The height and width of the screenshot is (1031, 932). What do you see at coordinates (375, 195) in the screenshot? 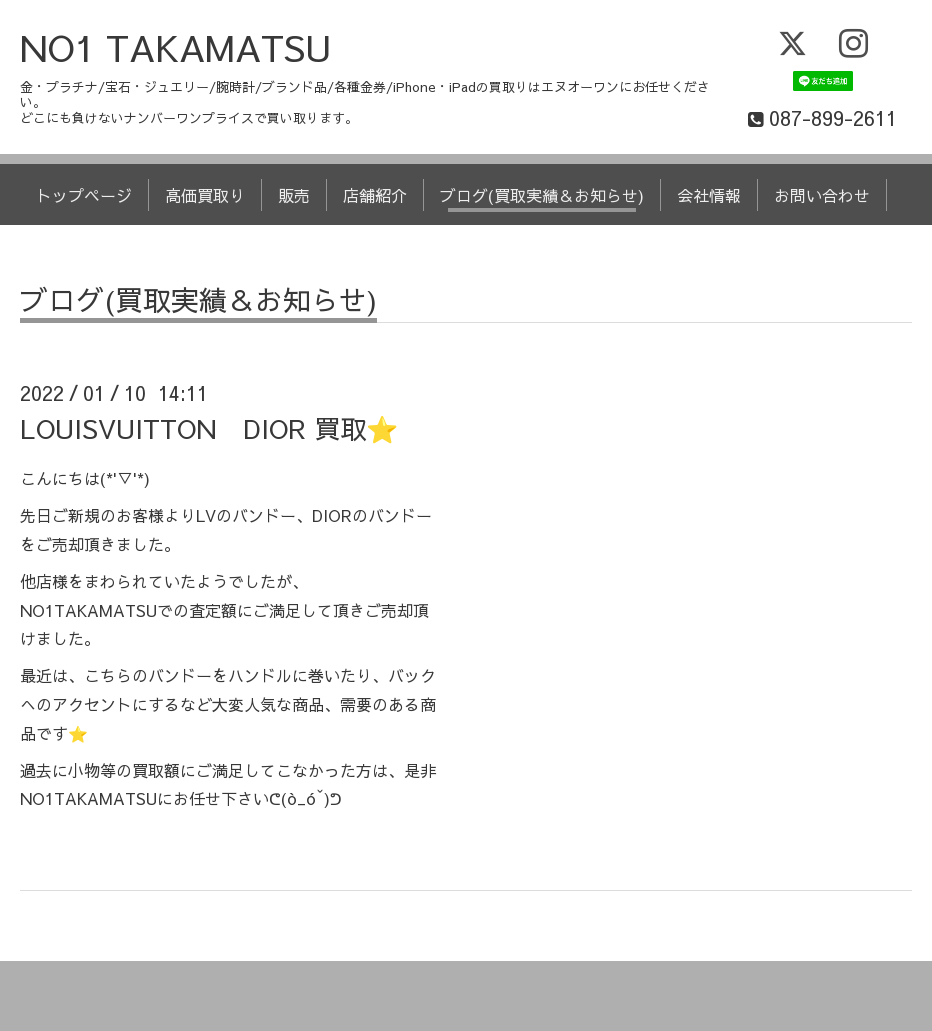
I see `店舗紹介` at bounding box center [375, 195].